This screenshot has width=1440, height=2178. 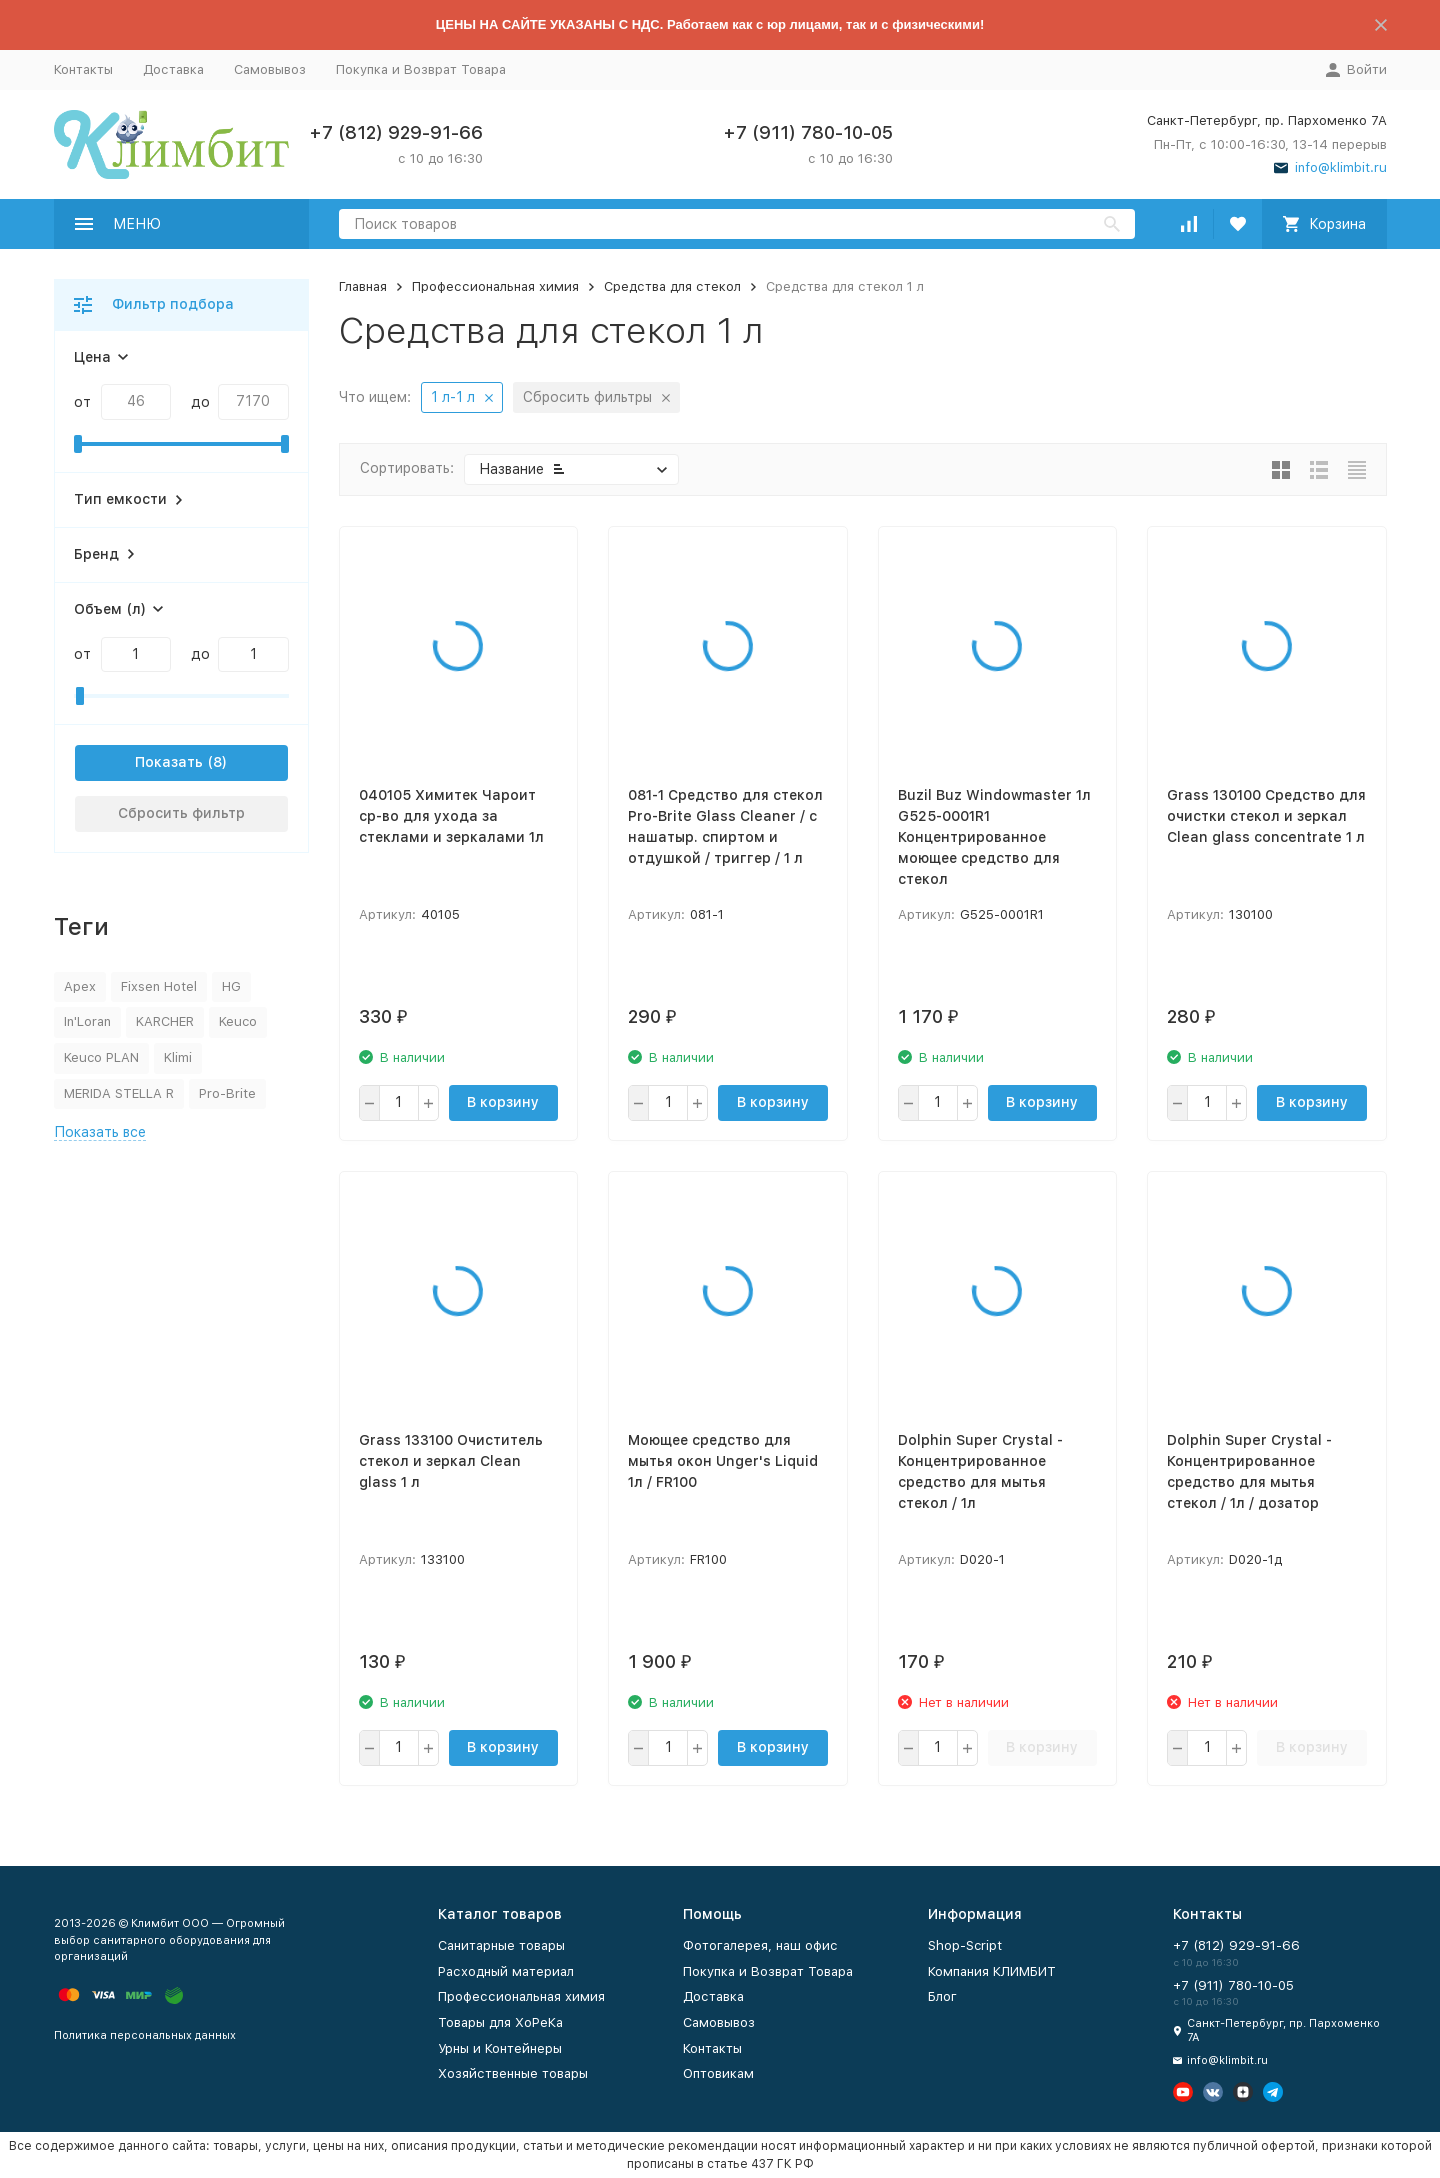 What do you see at coordinates (760, 1945) in the screenshot?
I see `Фотогалерея, наш офис` at bounding box center [760, 1945].